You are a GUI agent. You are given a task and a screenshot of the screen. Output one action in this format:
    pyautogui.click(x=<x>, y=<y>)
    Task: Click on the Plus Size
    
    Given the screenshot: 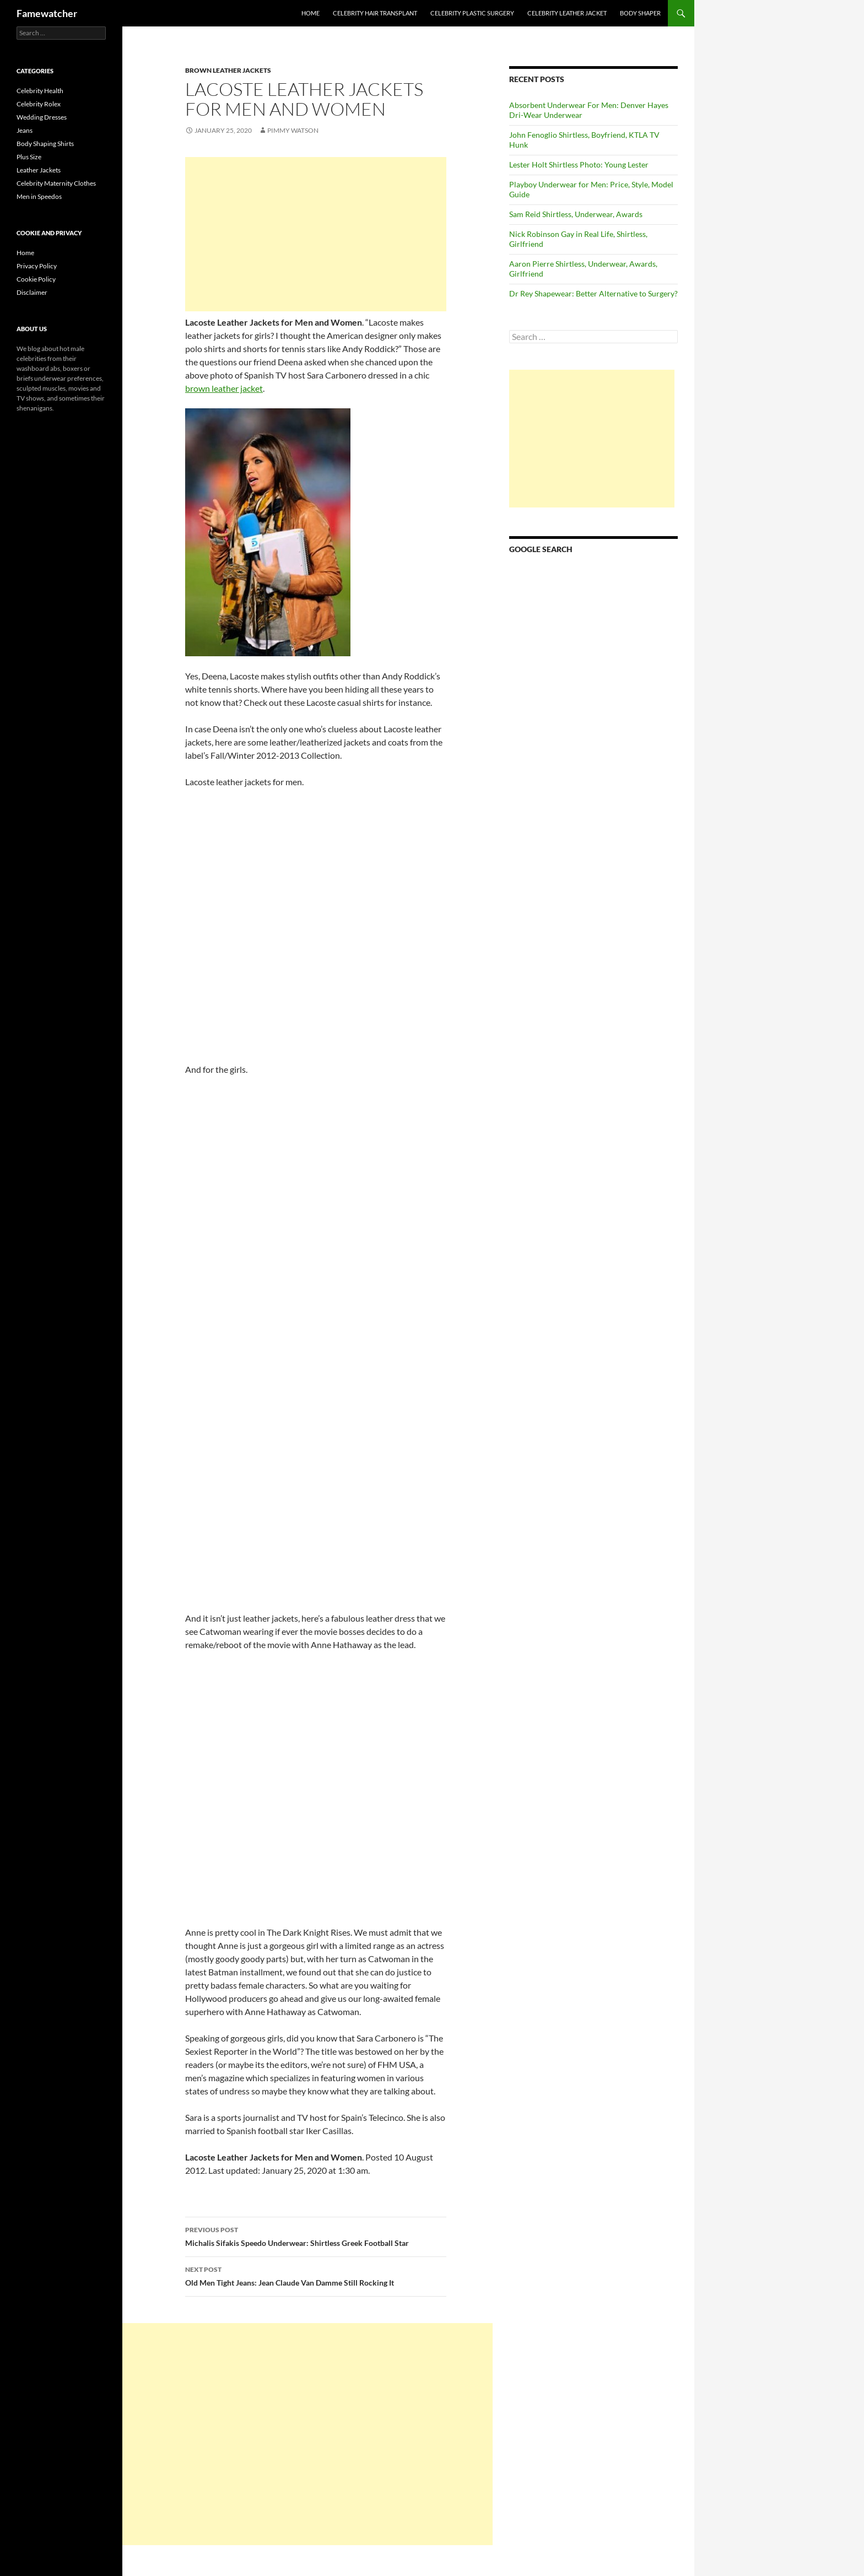 What is the action you would take?
    pyautogui.click(x=29, y=157)
    